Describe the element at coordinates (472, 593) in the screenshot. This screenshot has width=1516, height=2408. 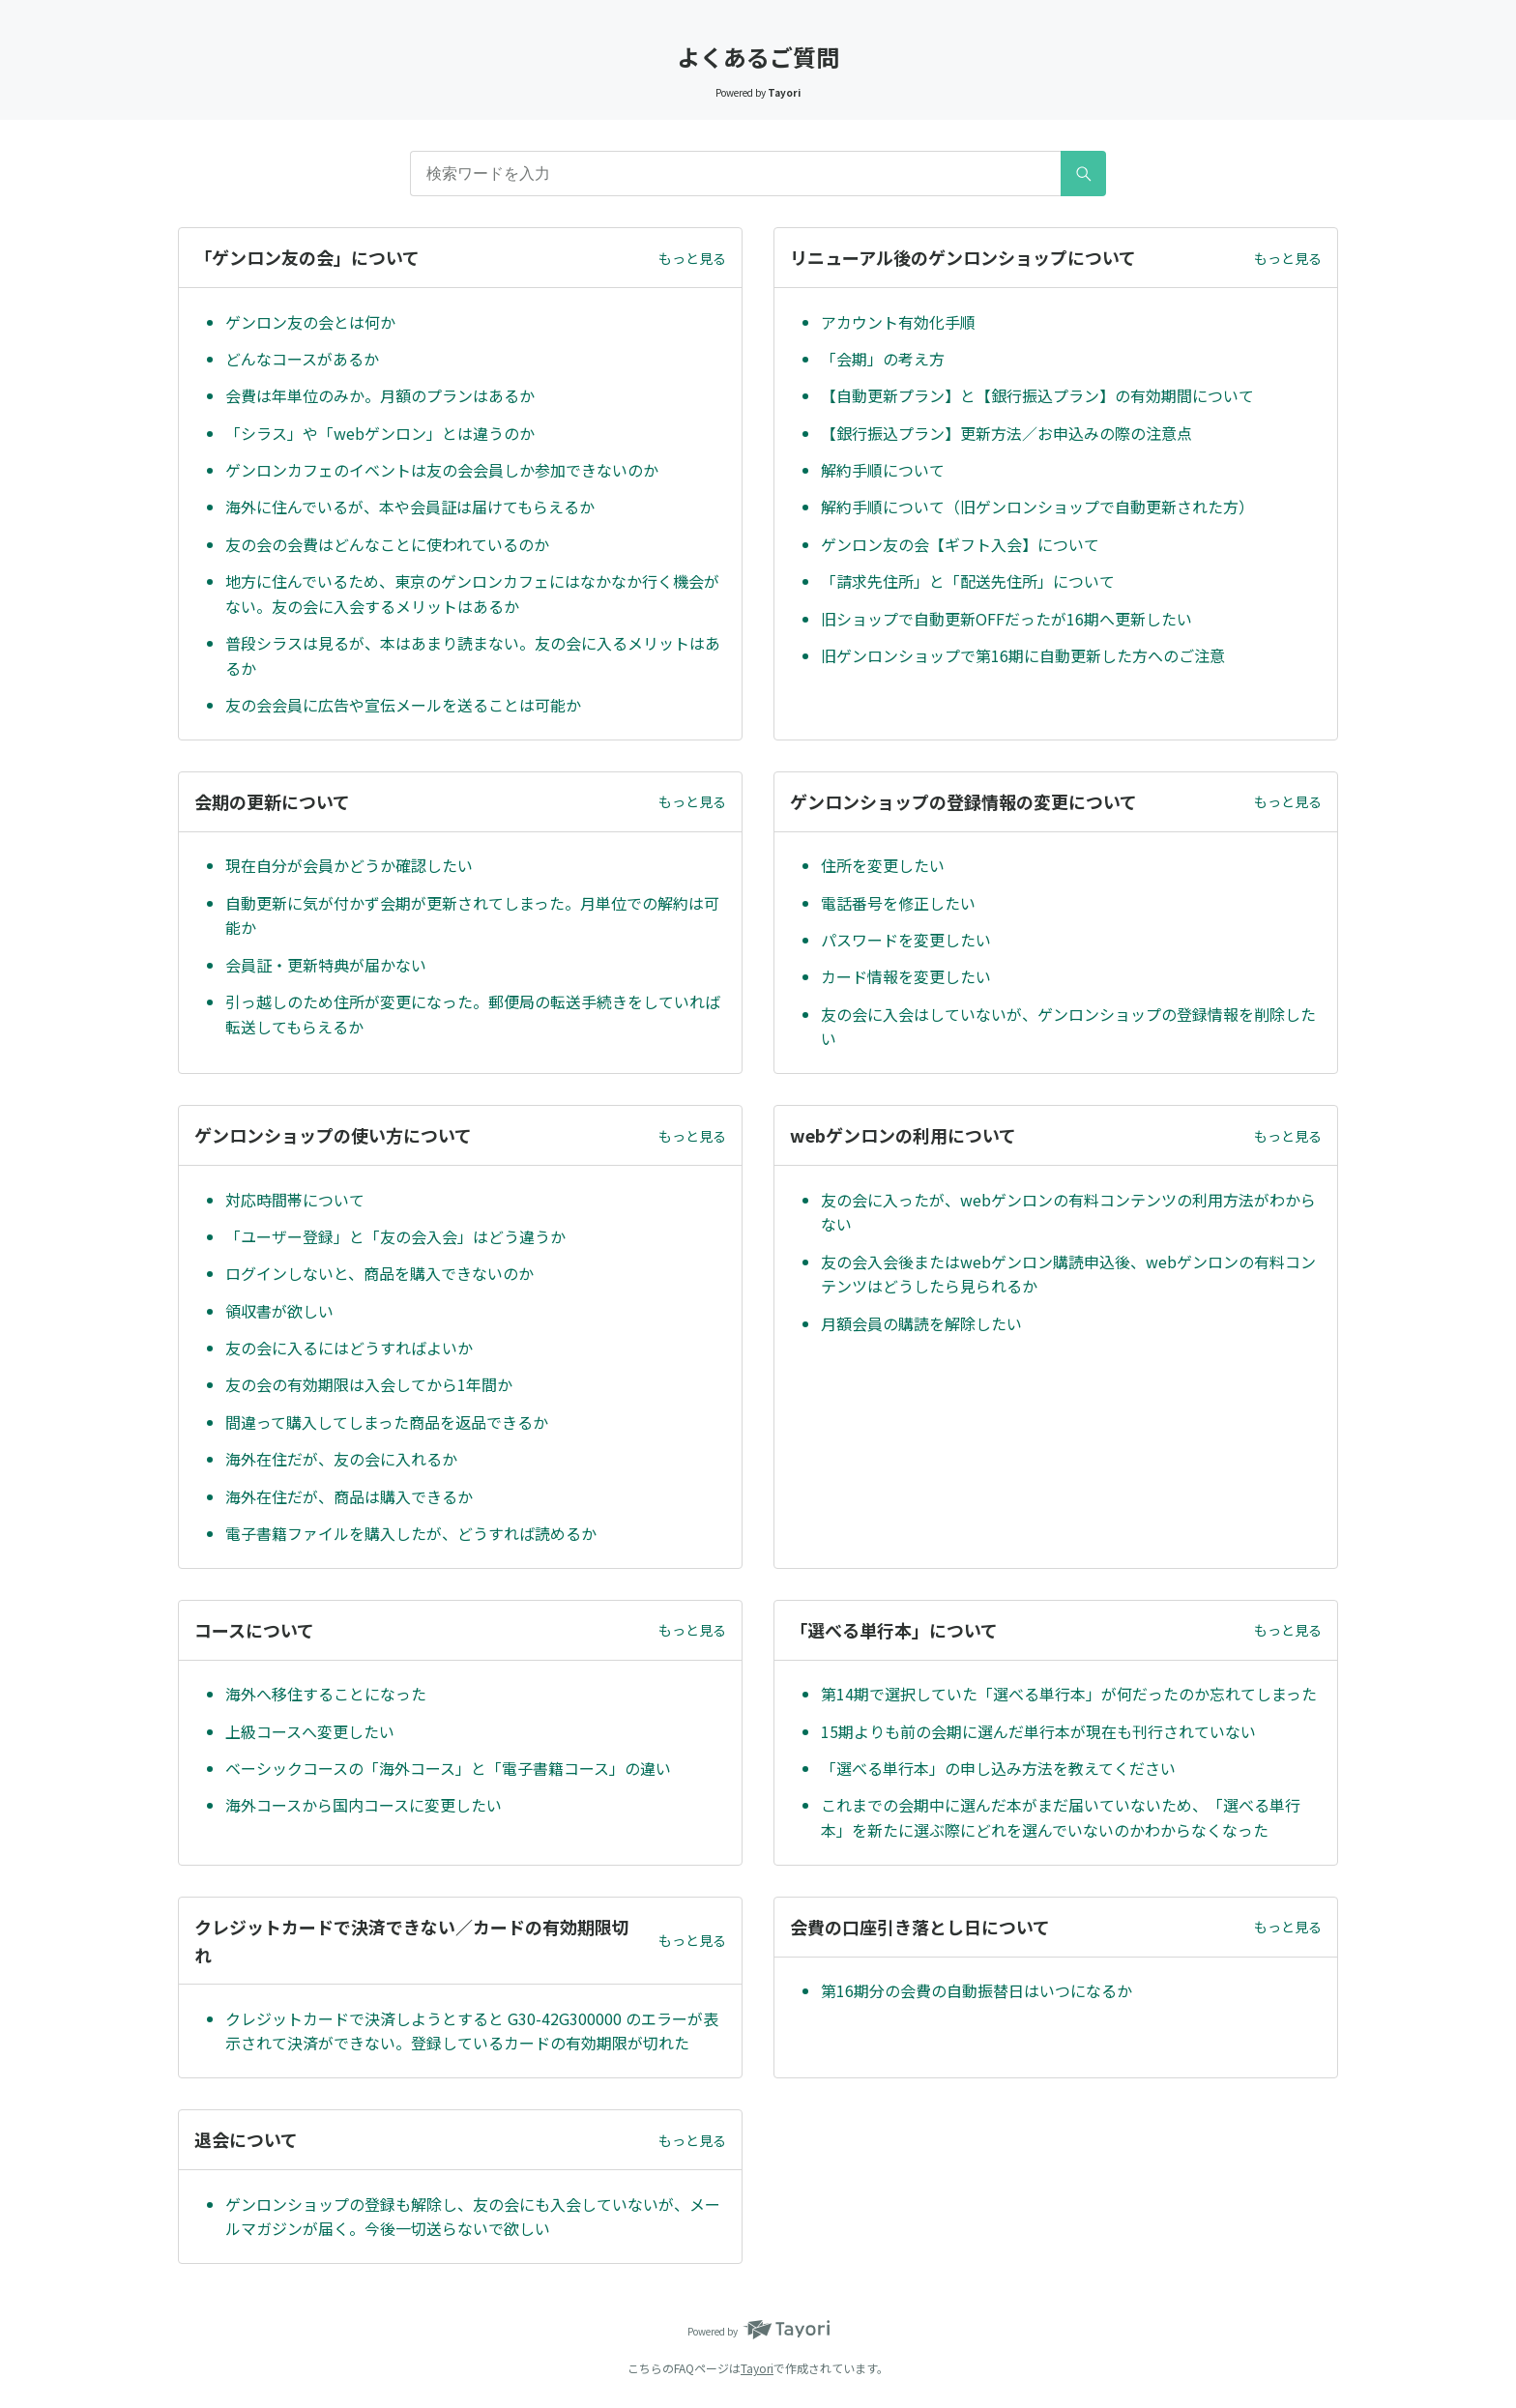
I see `地方に住んでいるため、東京のゲンロンカフェにはなかなか行く機会がない。友の会に入会するメリットはあるか` at that location.